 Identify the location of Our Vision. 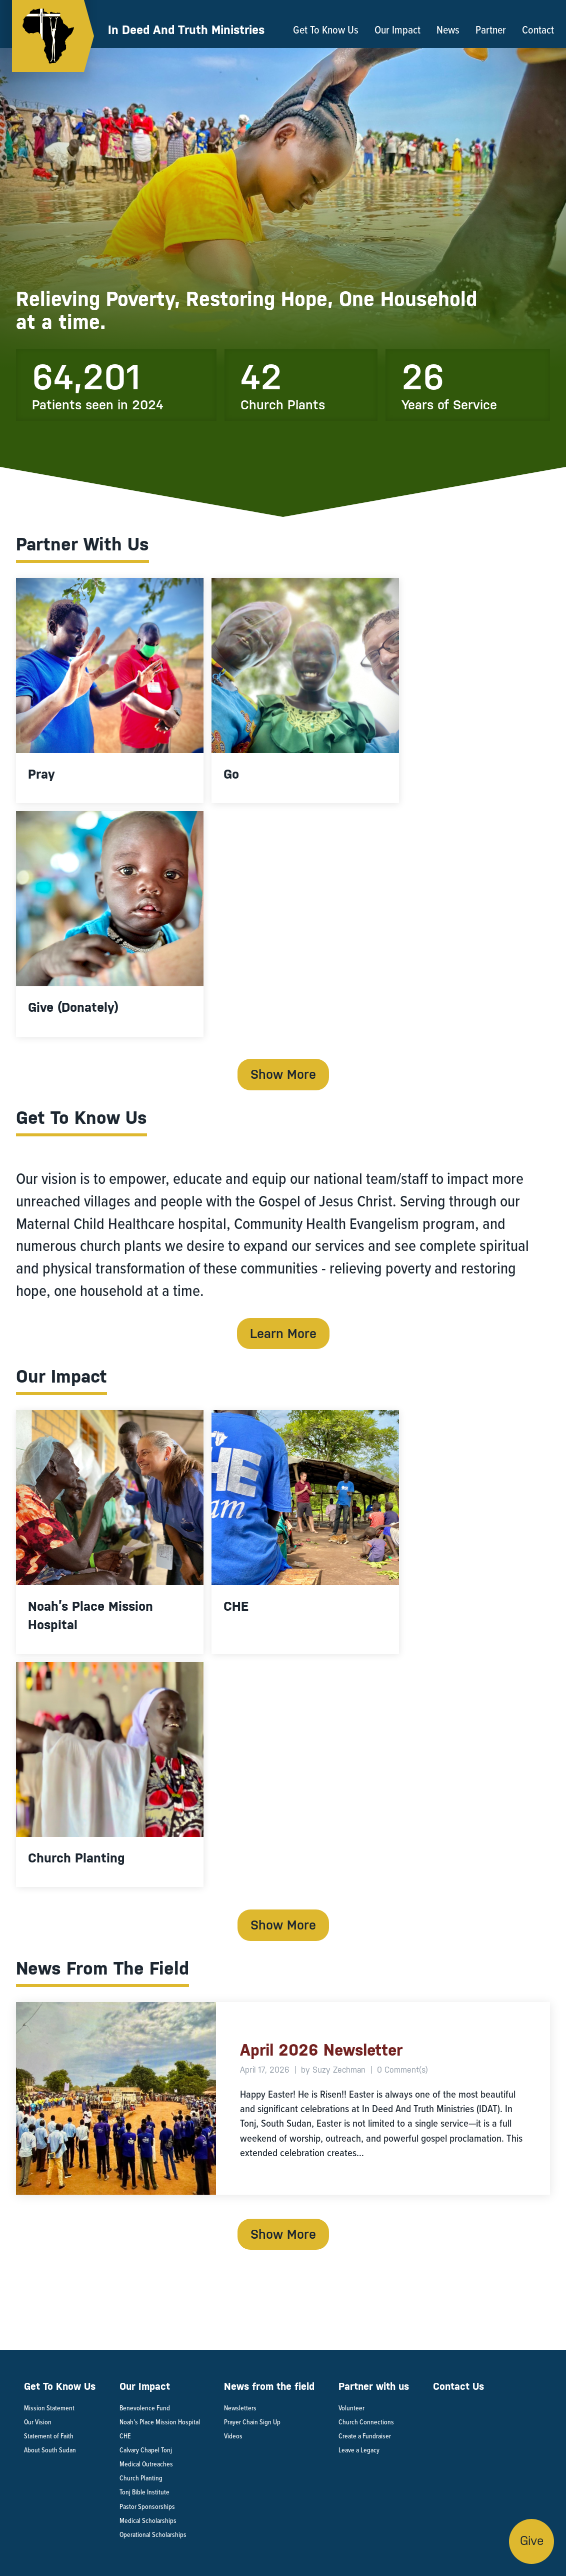
(38, 2422).